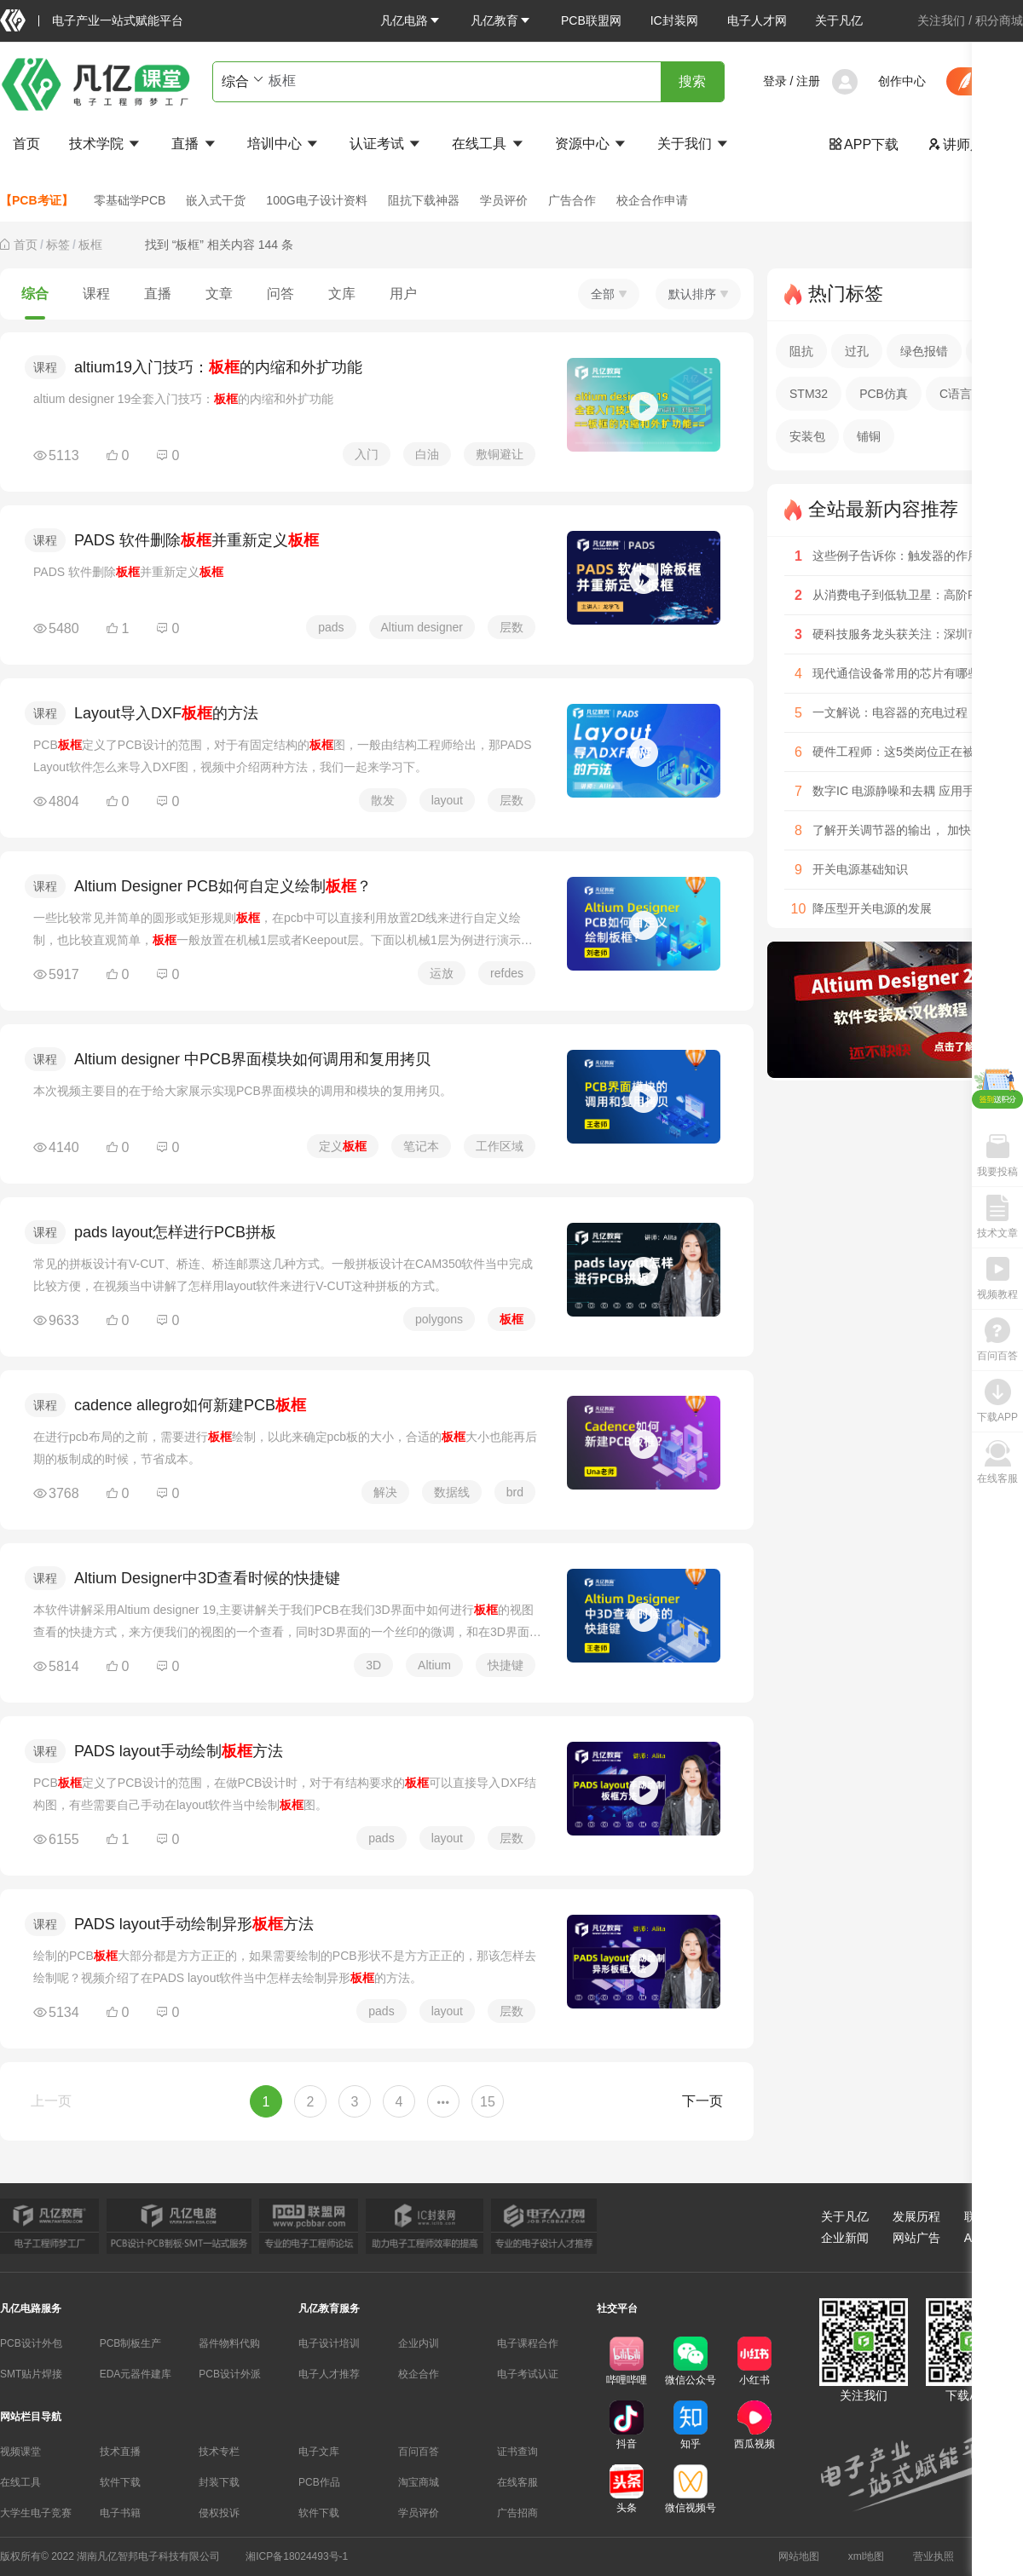 The height and width of the screenshot is (2576, 1023). I want to click on 认证考试, so click(386, 143).